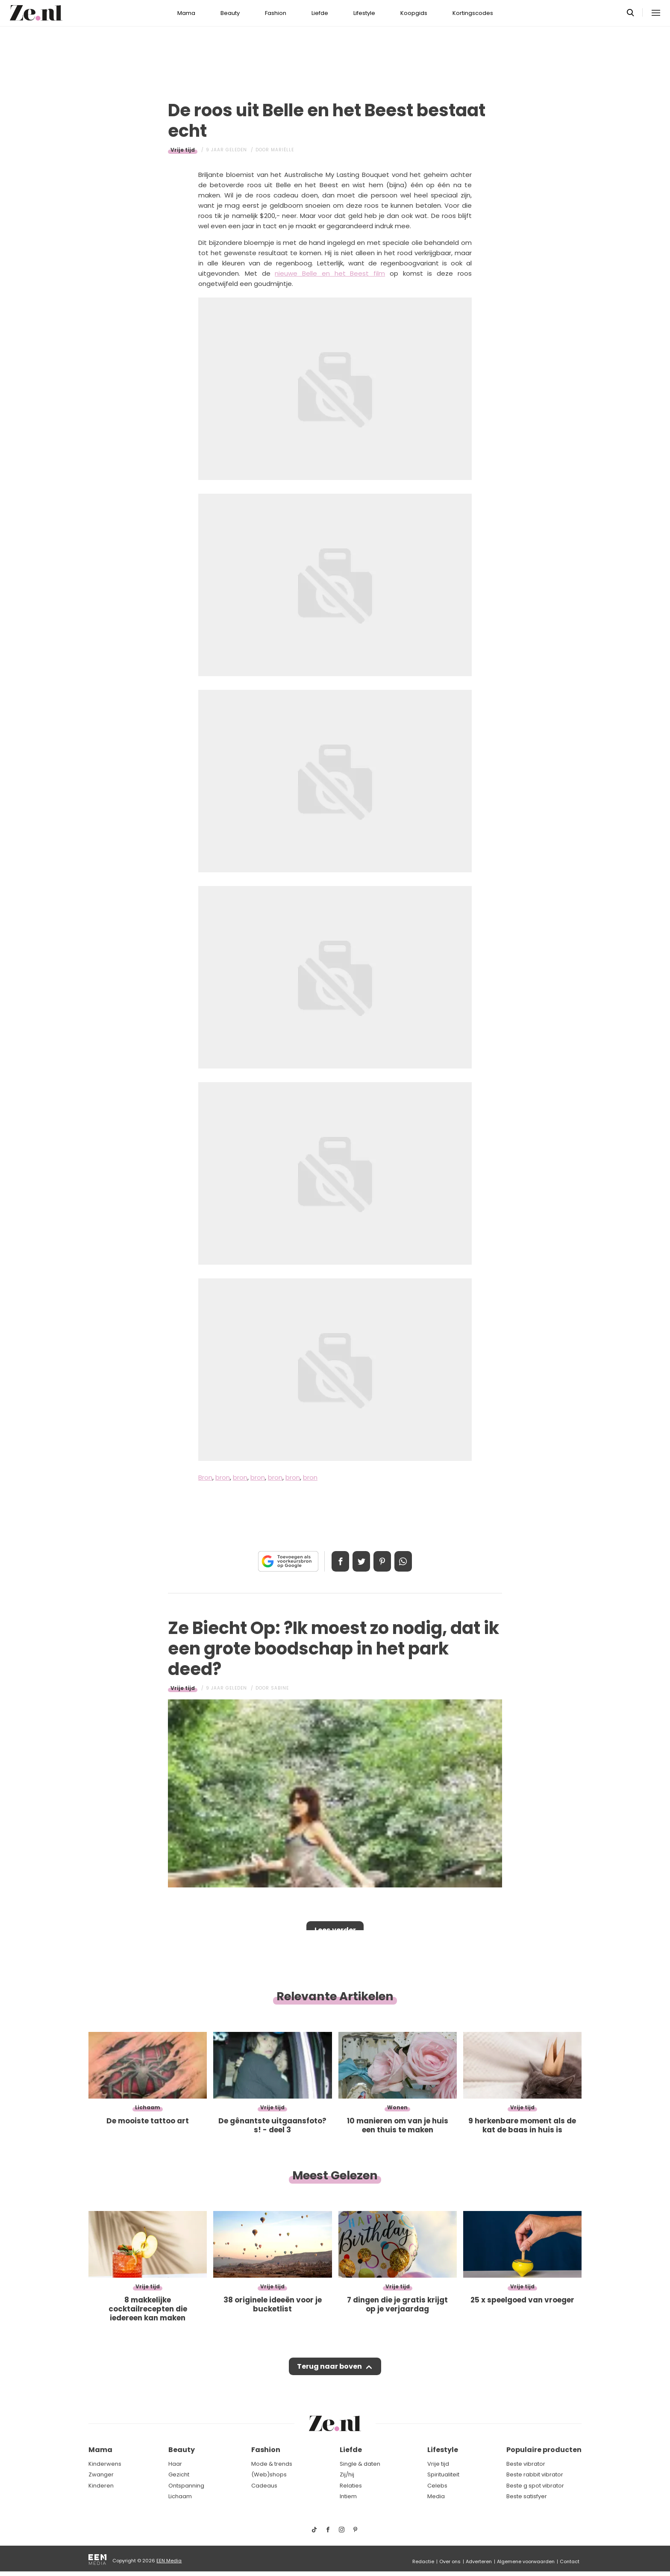 Image resolution: width=670 pixels, height=2576 pixels. I want to click on Sabine, so click(280, 1688).